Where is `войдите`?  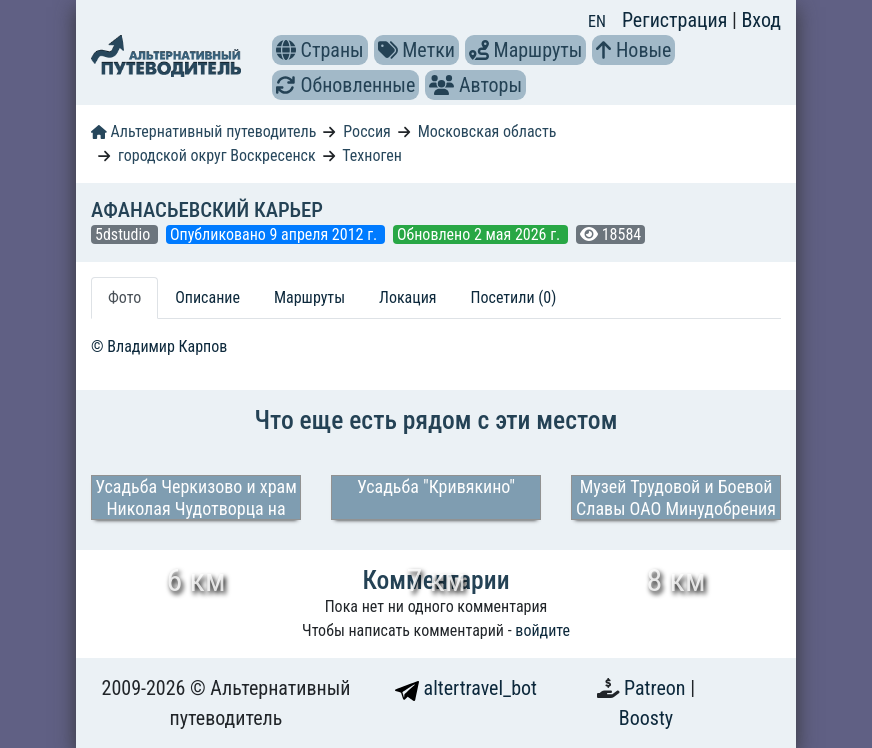 войдите is located at coordinates (542, 630).